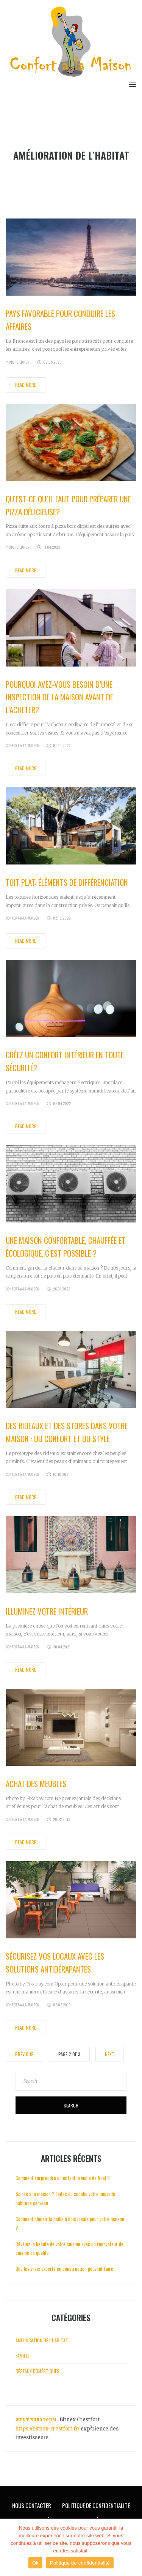  I want to click on [Ok], so click(132, 2547).